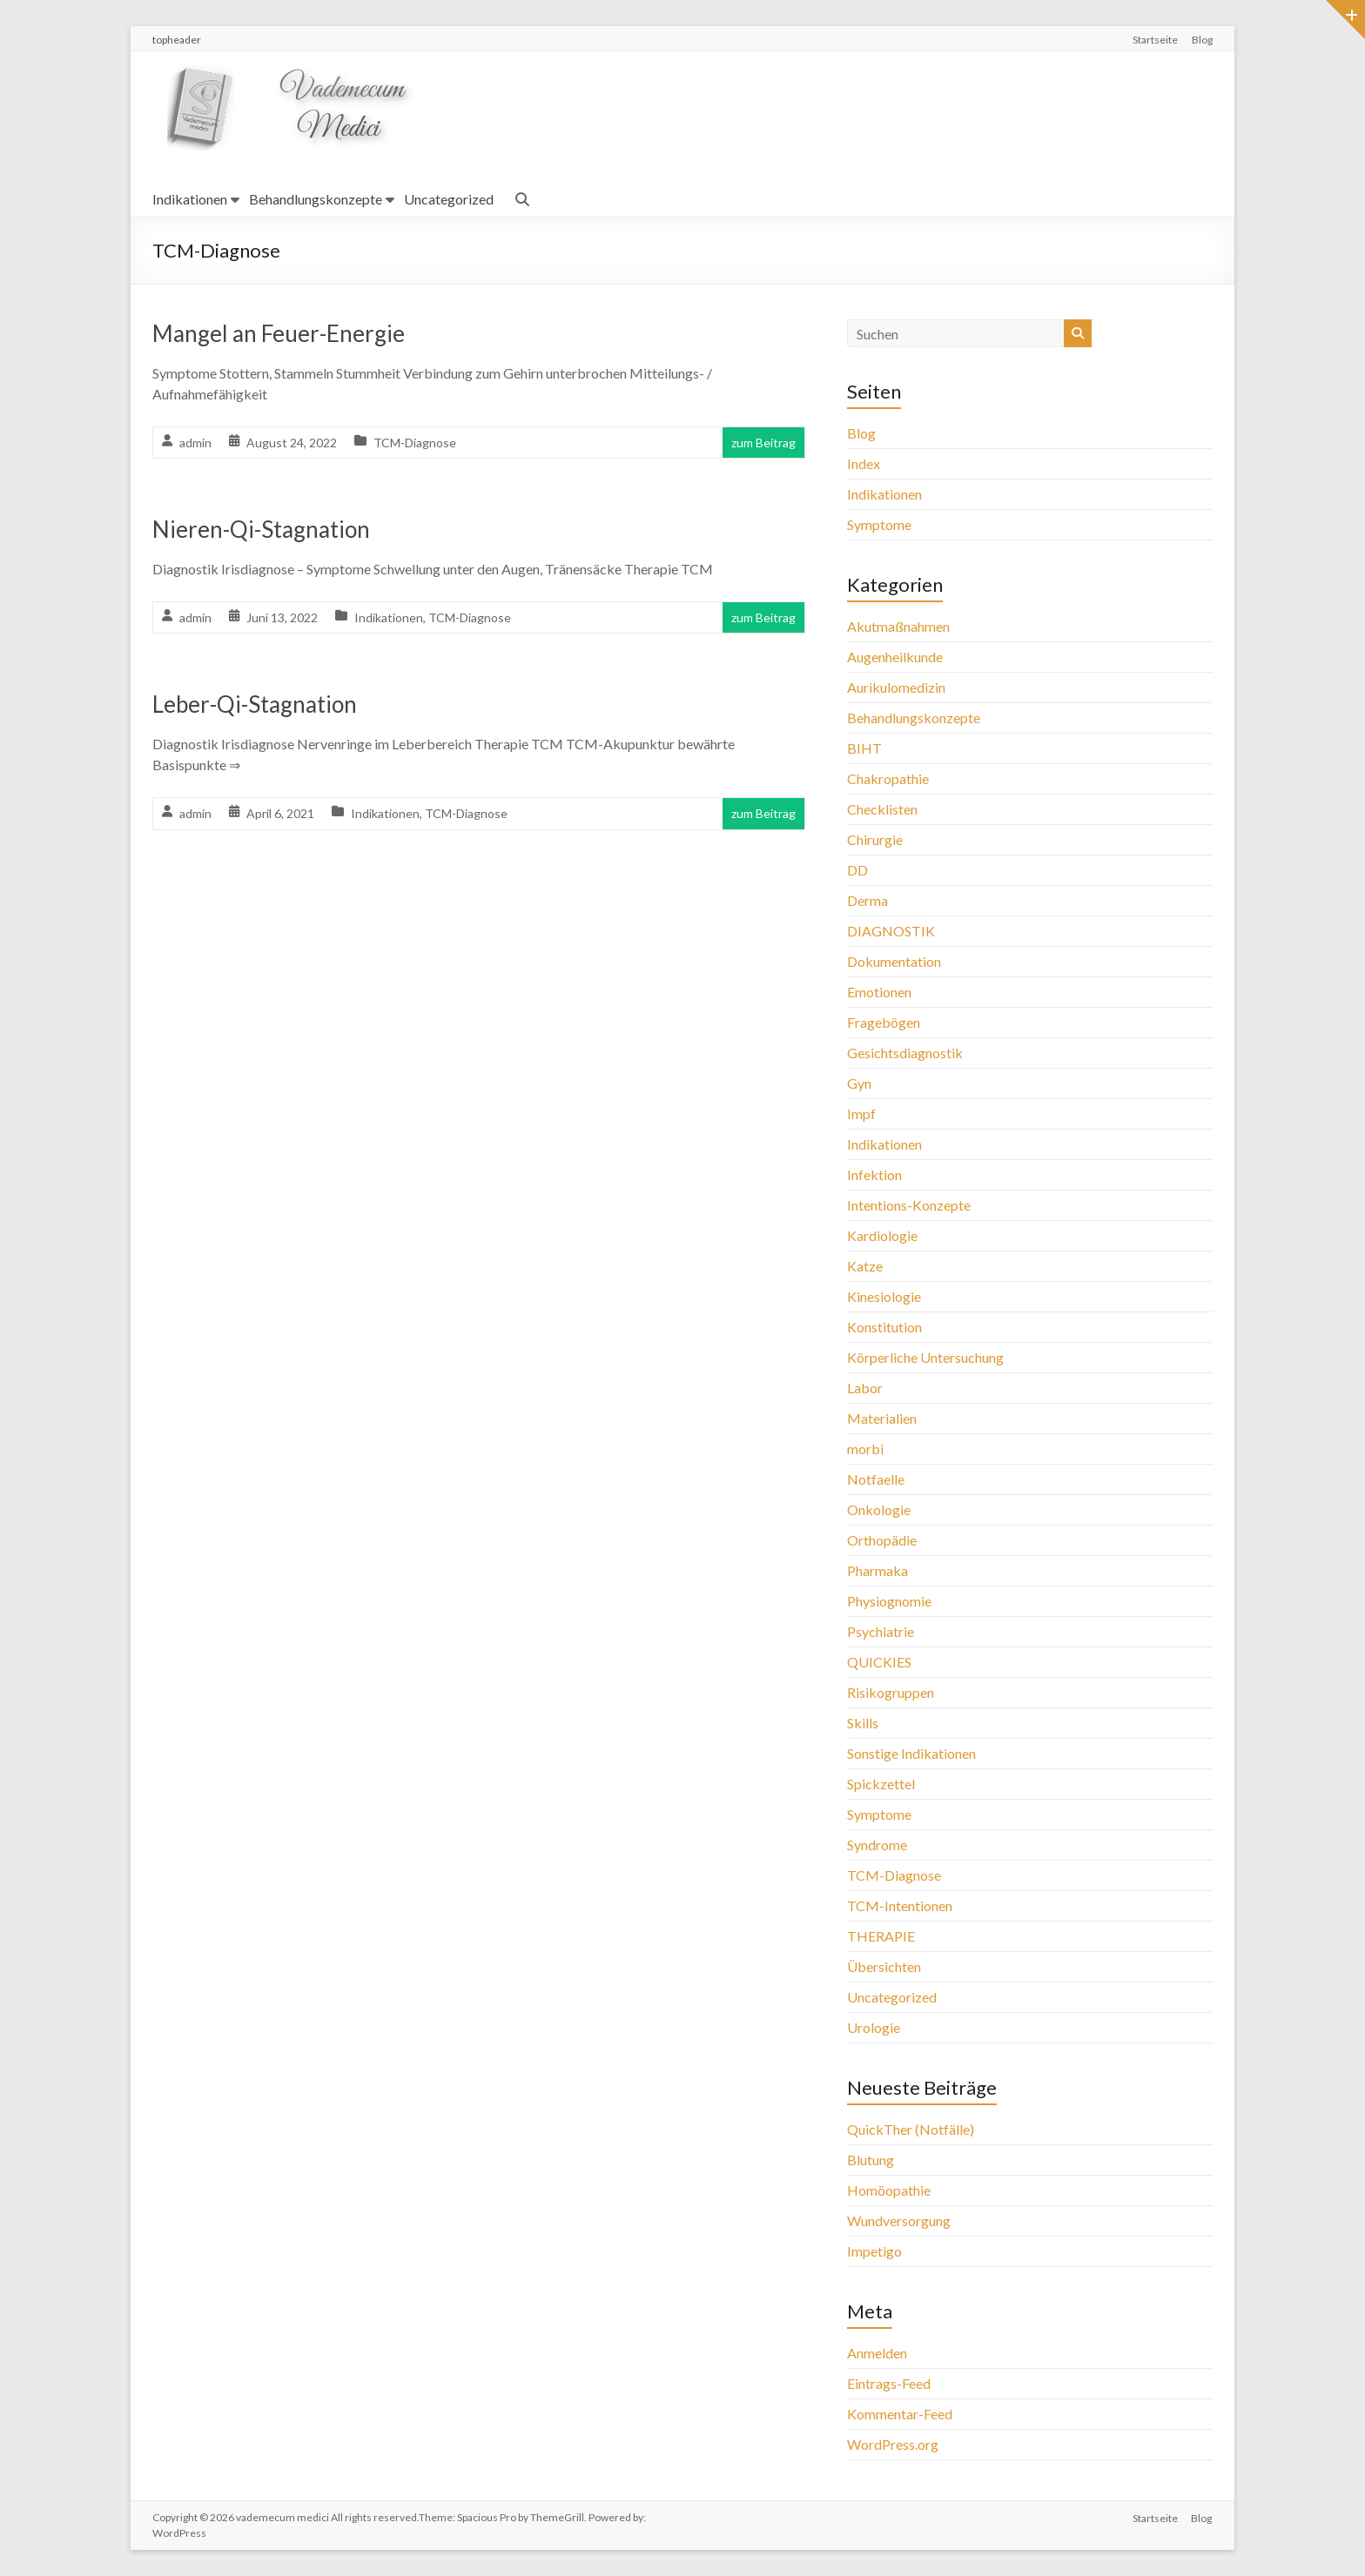  I want to click on Index, so click(863, 463).